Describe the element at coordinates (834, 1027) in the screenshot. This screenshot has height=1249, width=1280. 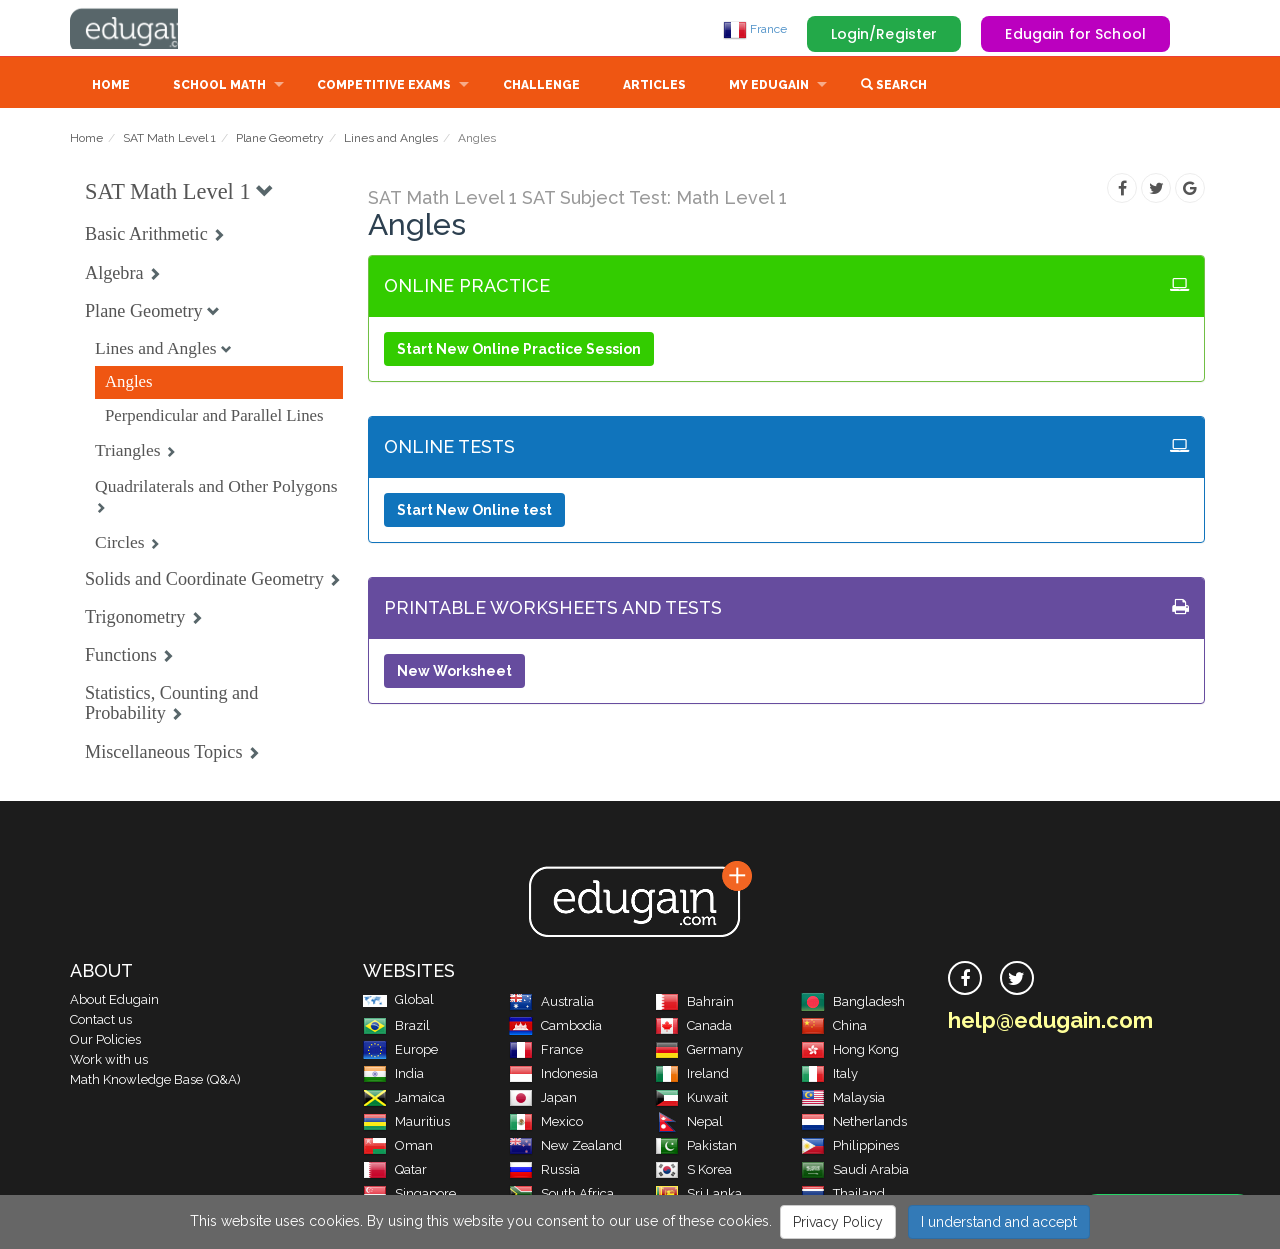
I see `China` at that location.